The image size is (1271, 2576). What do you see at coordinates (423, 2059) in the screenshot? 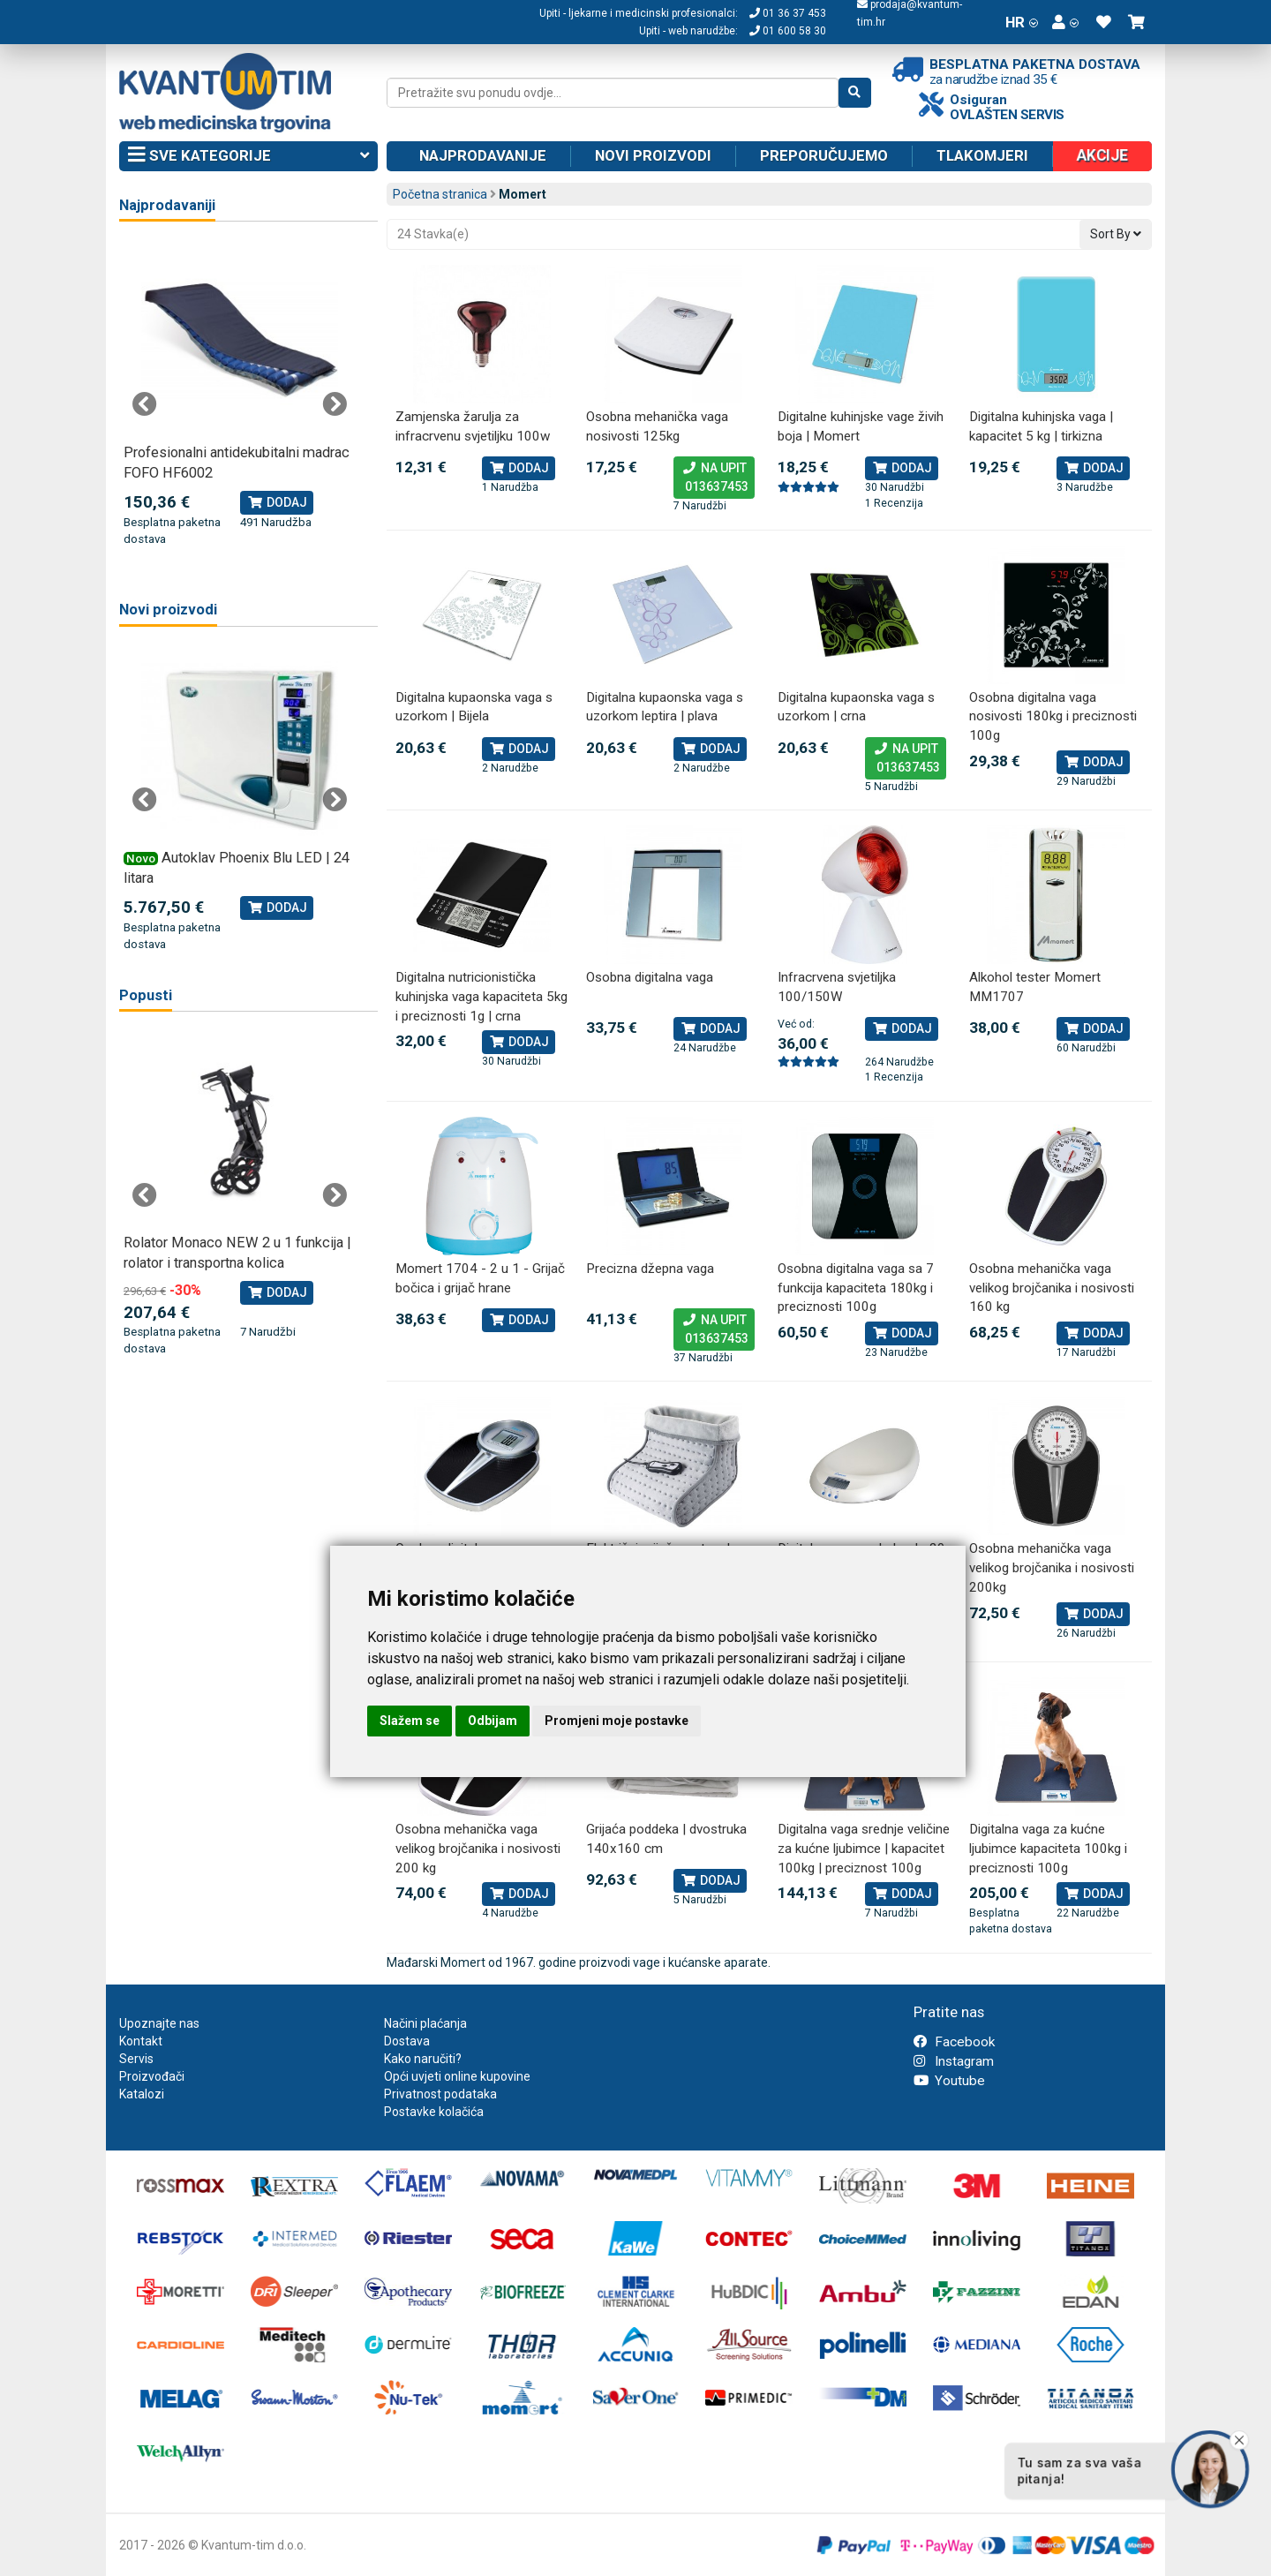
I see `Kako naručiti?` at bounding box center [423, 2059].